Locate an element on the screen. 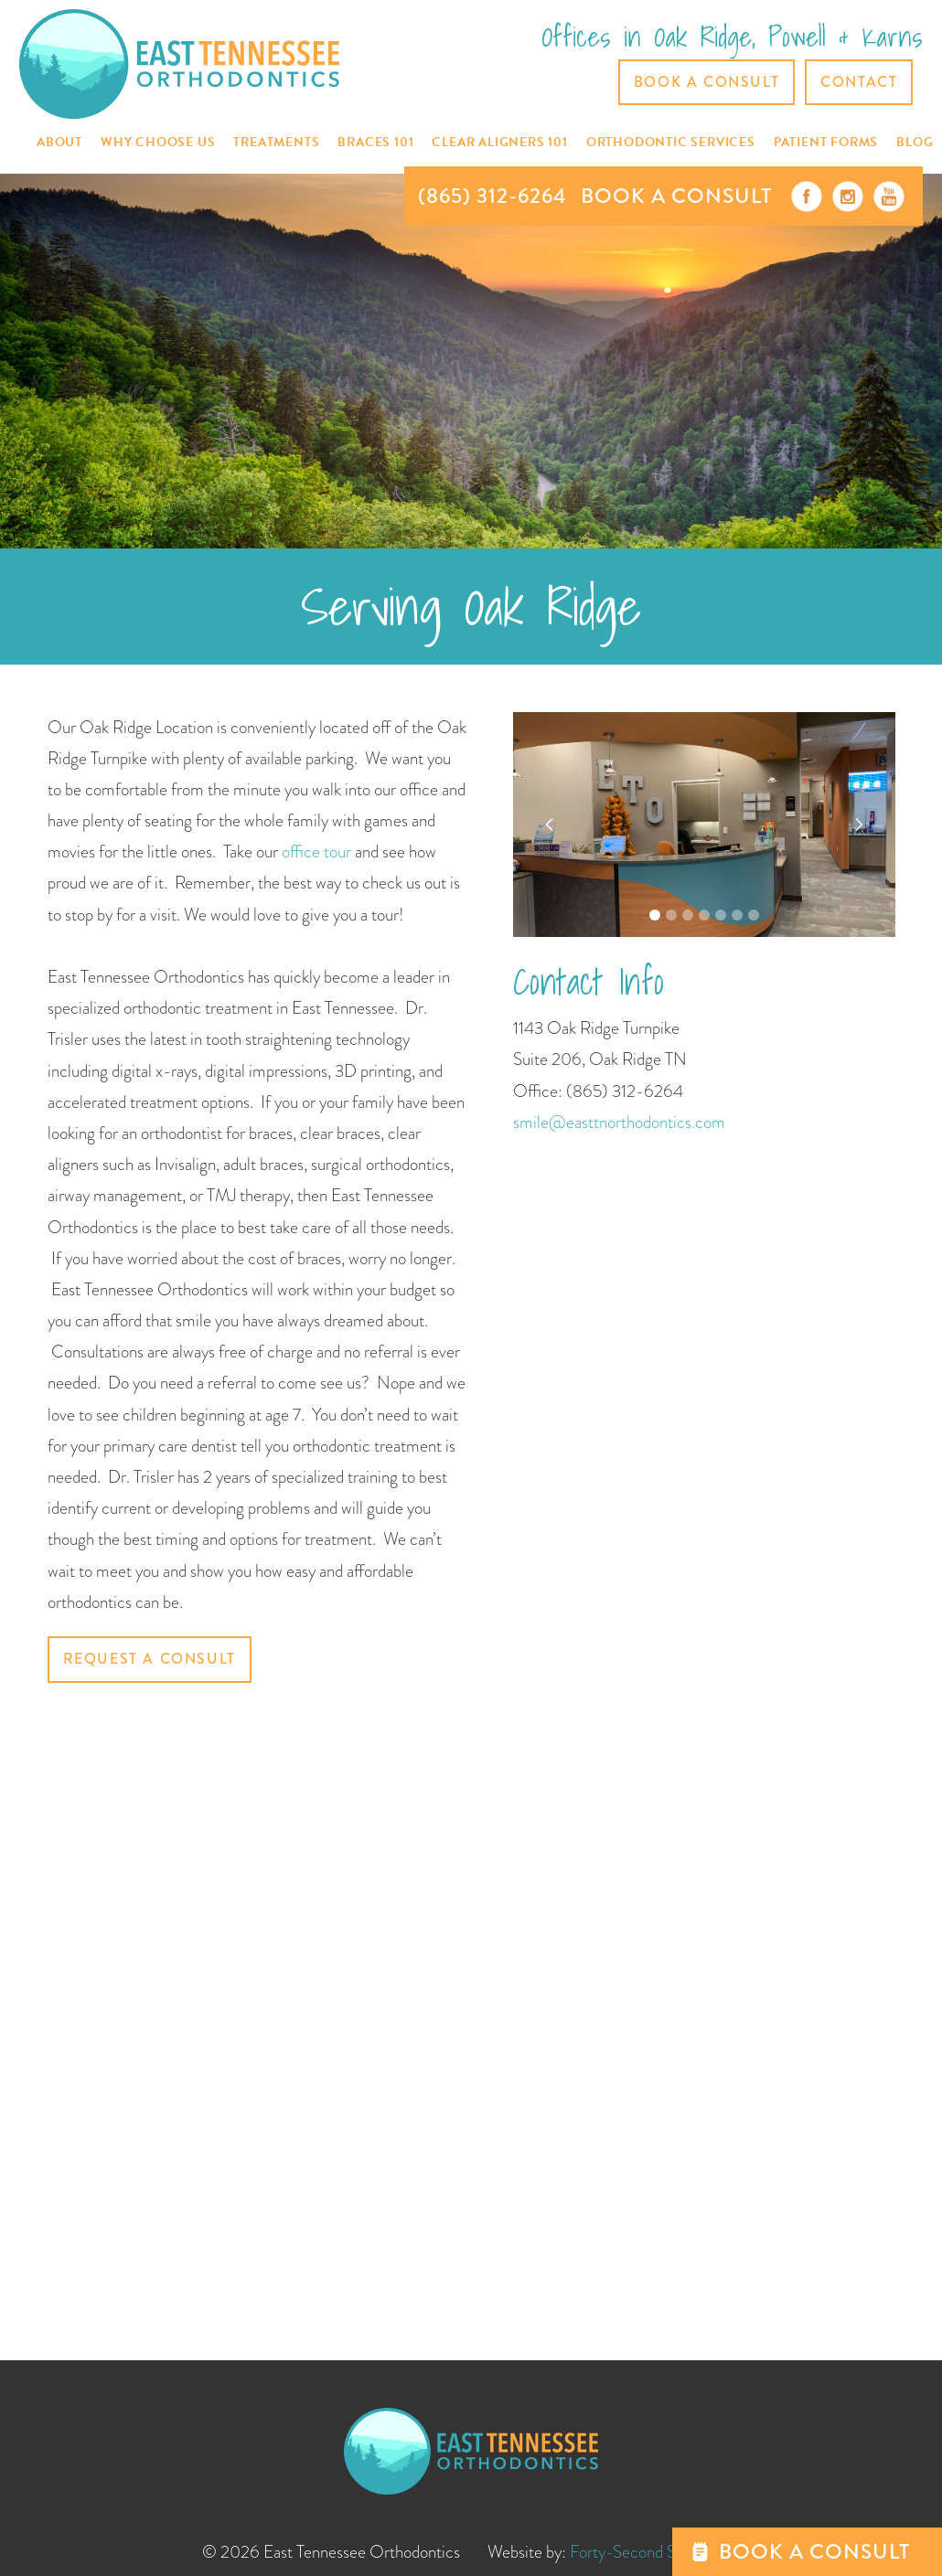  <a href="https://42ndstreet.wufoo.com/forms/pzh7uzt1pusx5u/" title="html form">Fill out my Wufoo form!</a> is located at coordinates (258, 2011).